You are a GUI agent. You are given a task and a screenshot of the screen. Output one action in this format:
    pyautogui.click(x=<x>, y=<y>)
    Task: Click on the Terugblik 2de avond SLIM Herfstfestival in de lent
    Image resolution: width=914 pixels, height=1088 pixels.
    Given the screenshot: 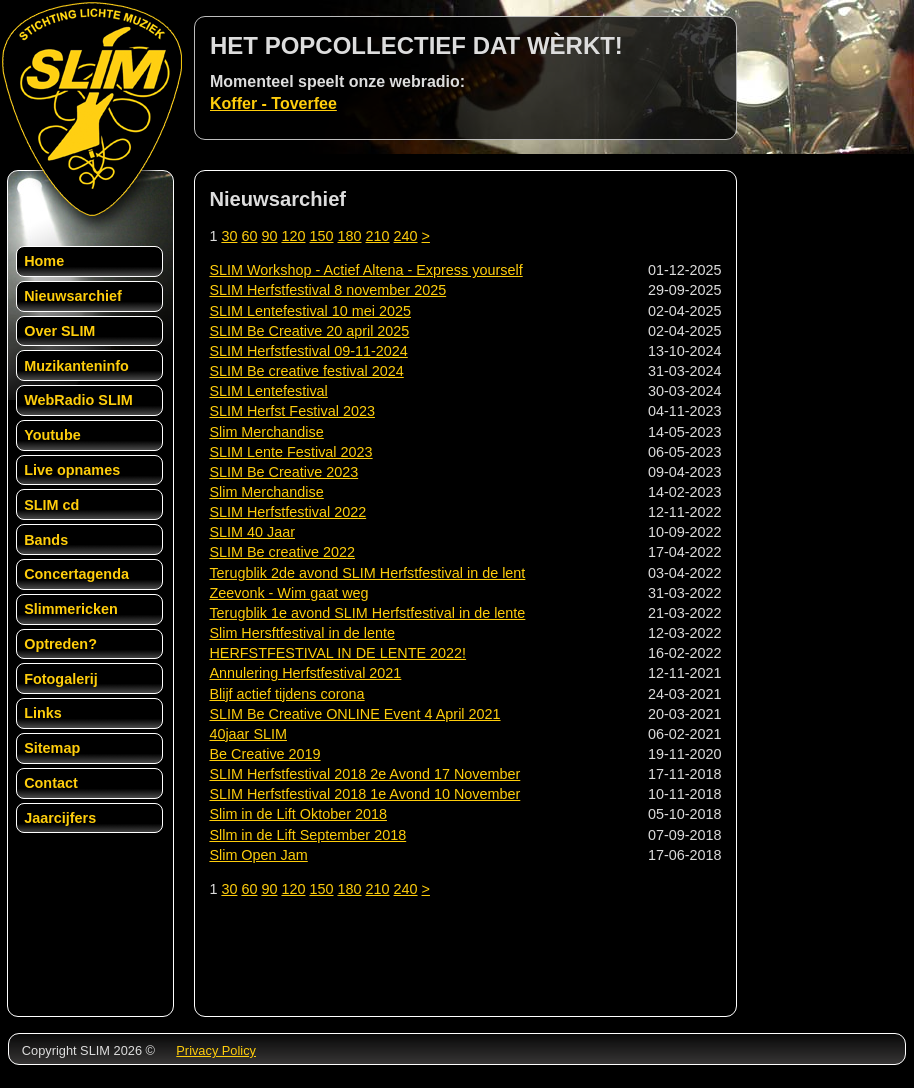 What is the action you would take?
    pyautogui.click(x=367, y=573)
    